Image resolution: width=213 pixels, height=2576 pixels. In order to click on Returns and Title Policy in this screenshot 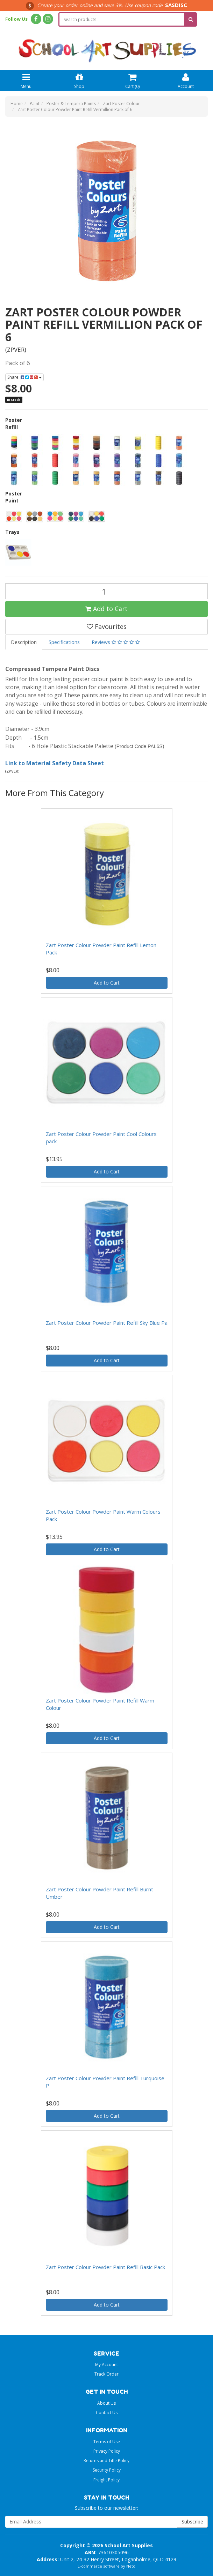, I will do `click(106, 2461)`.